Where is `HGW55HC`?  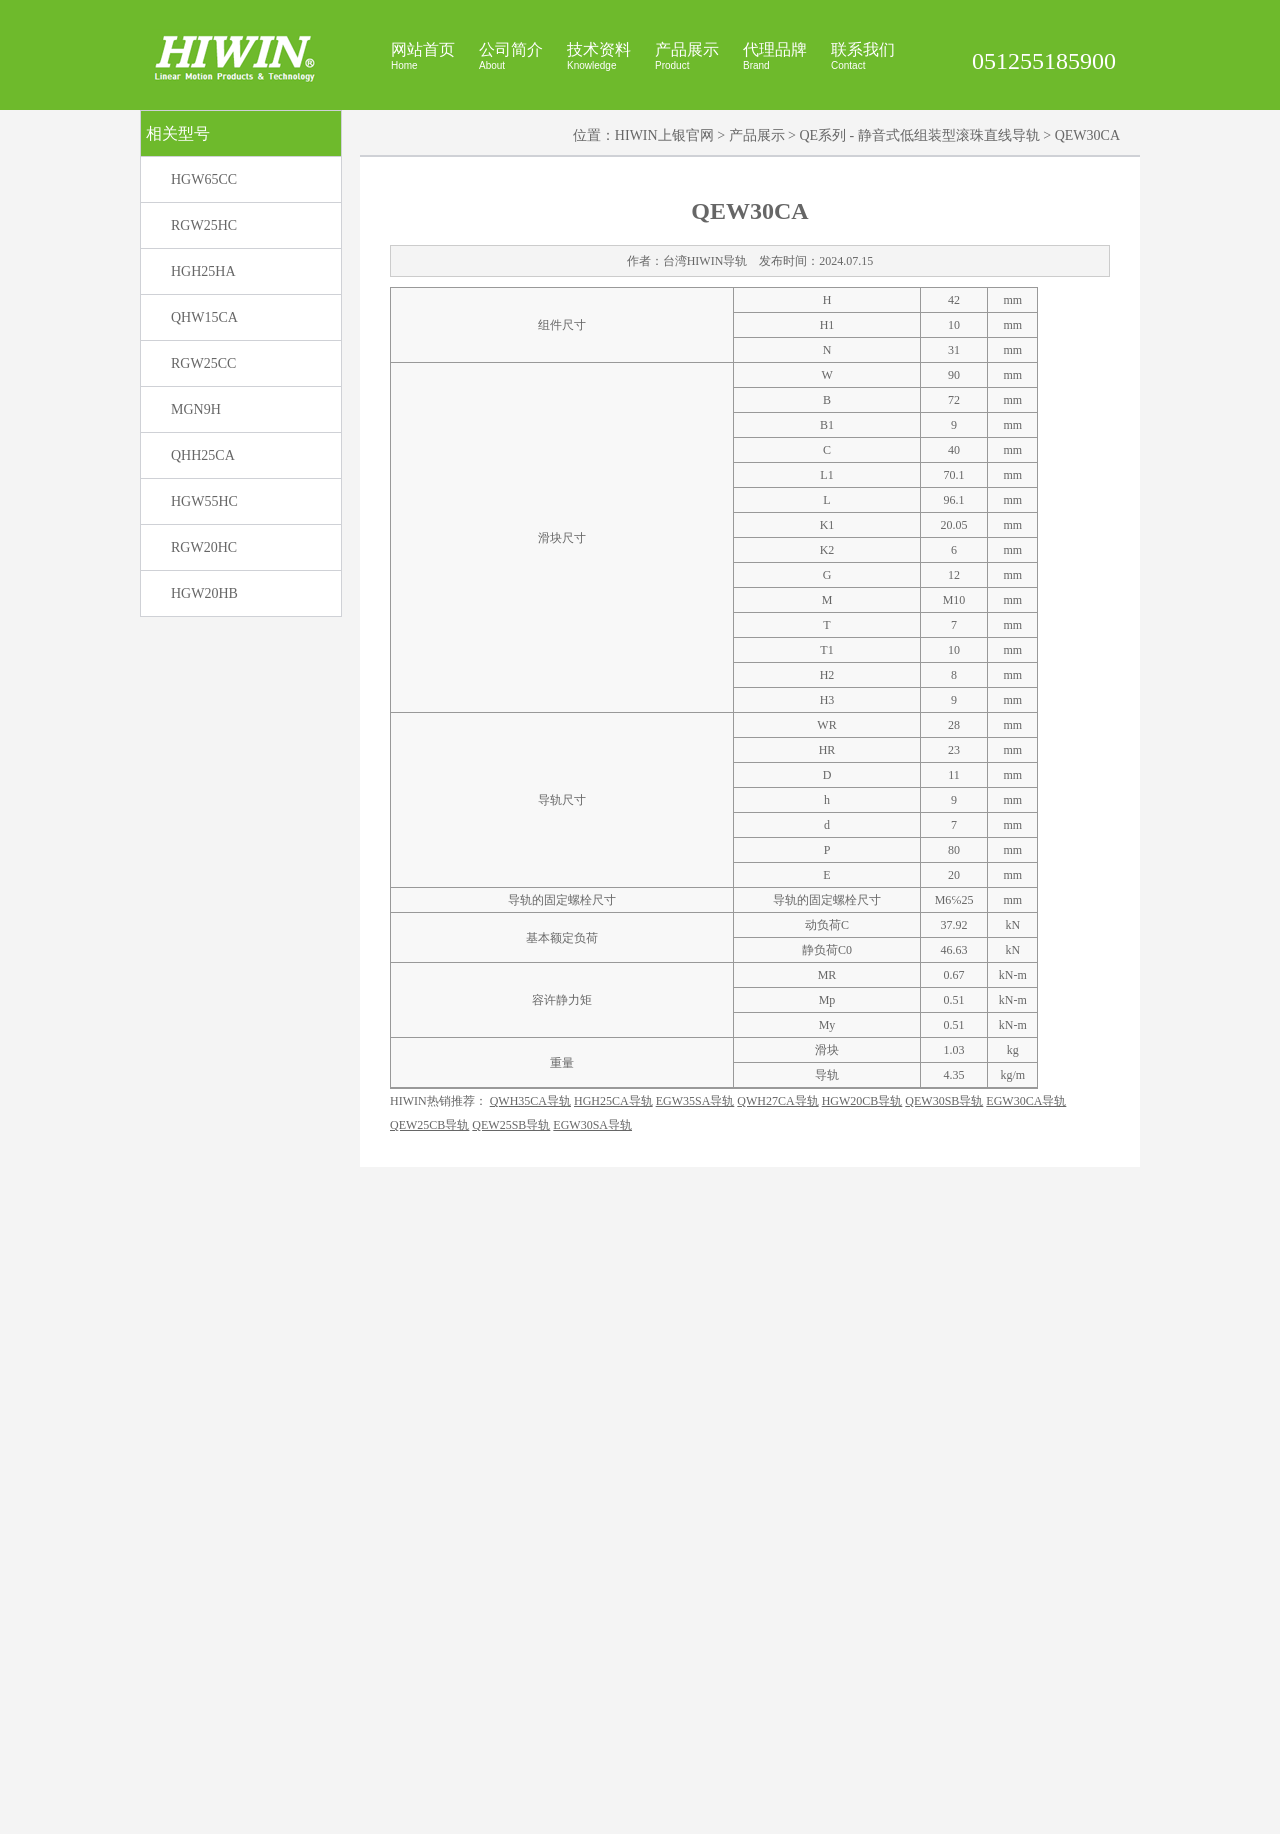 HGW55HC is located at coordinates (204, 734).